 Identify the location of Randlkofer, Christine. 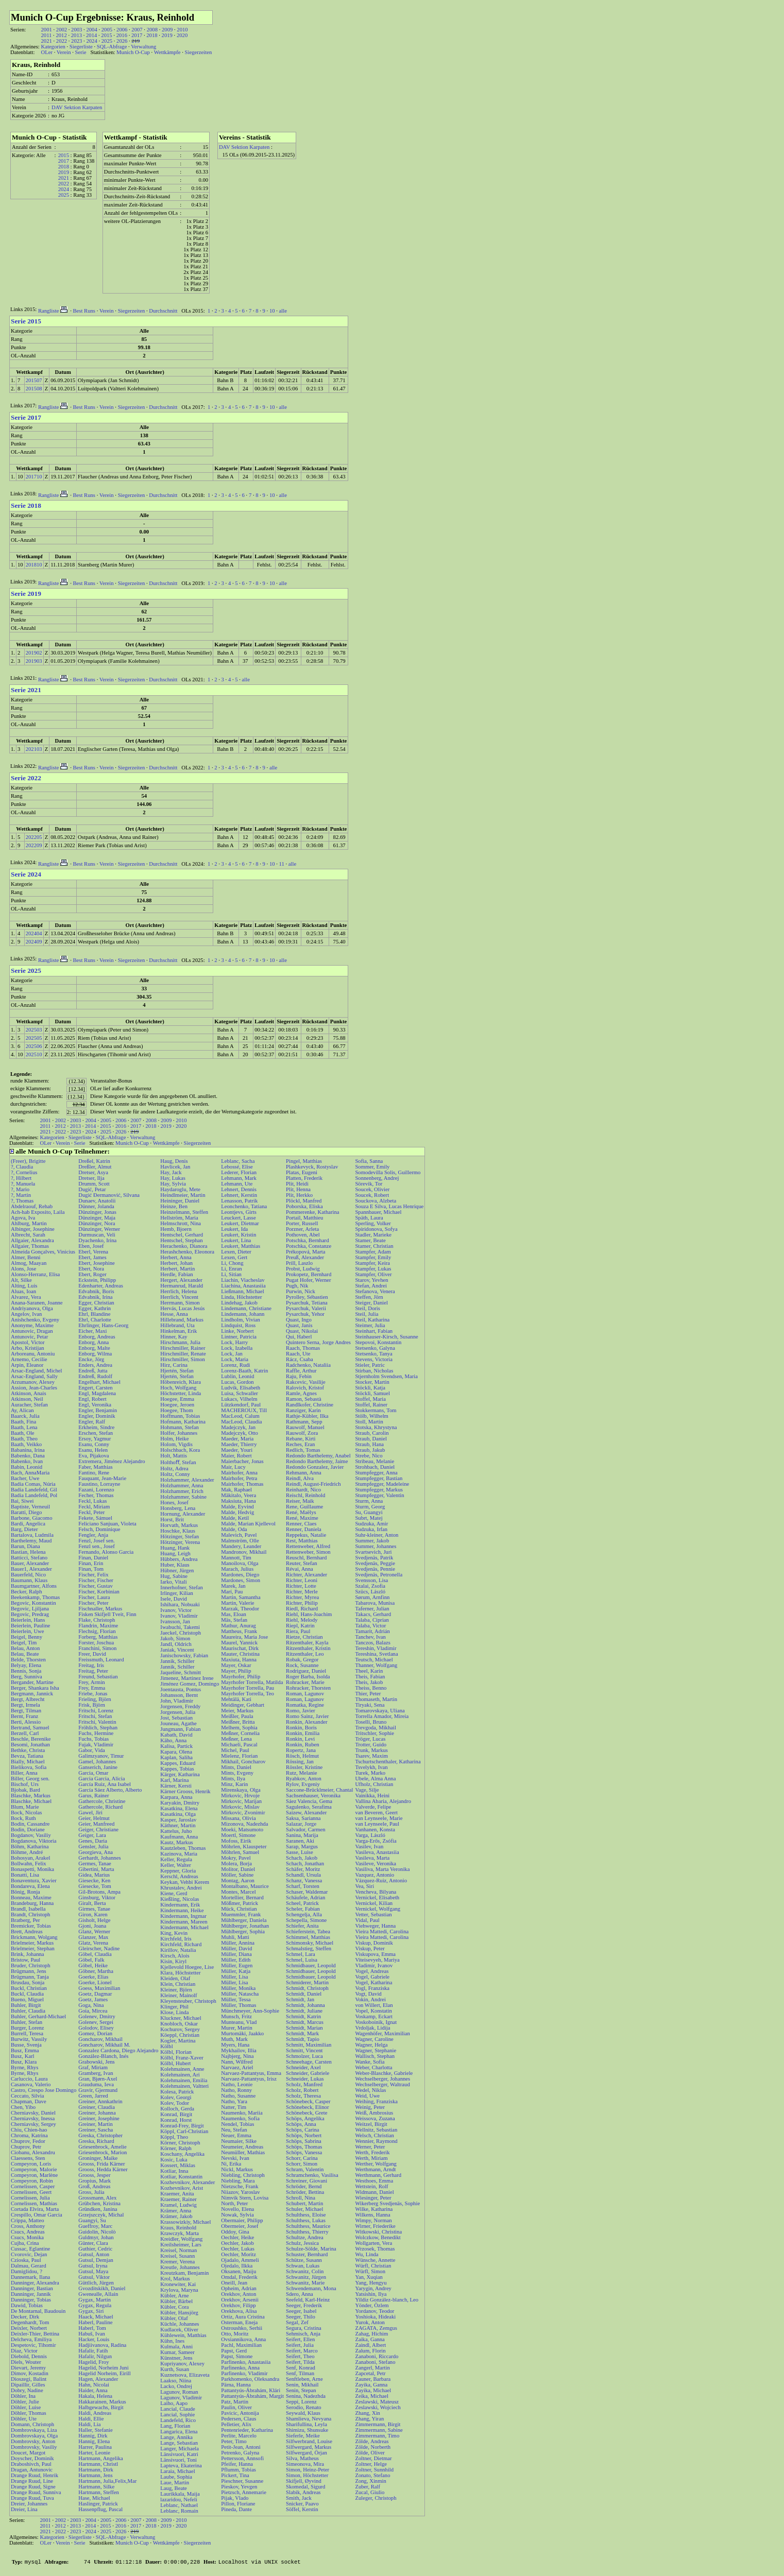
(309, 1404).